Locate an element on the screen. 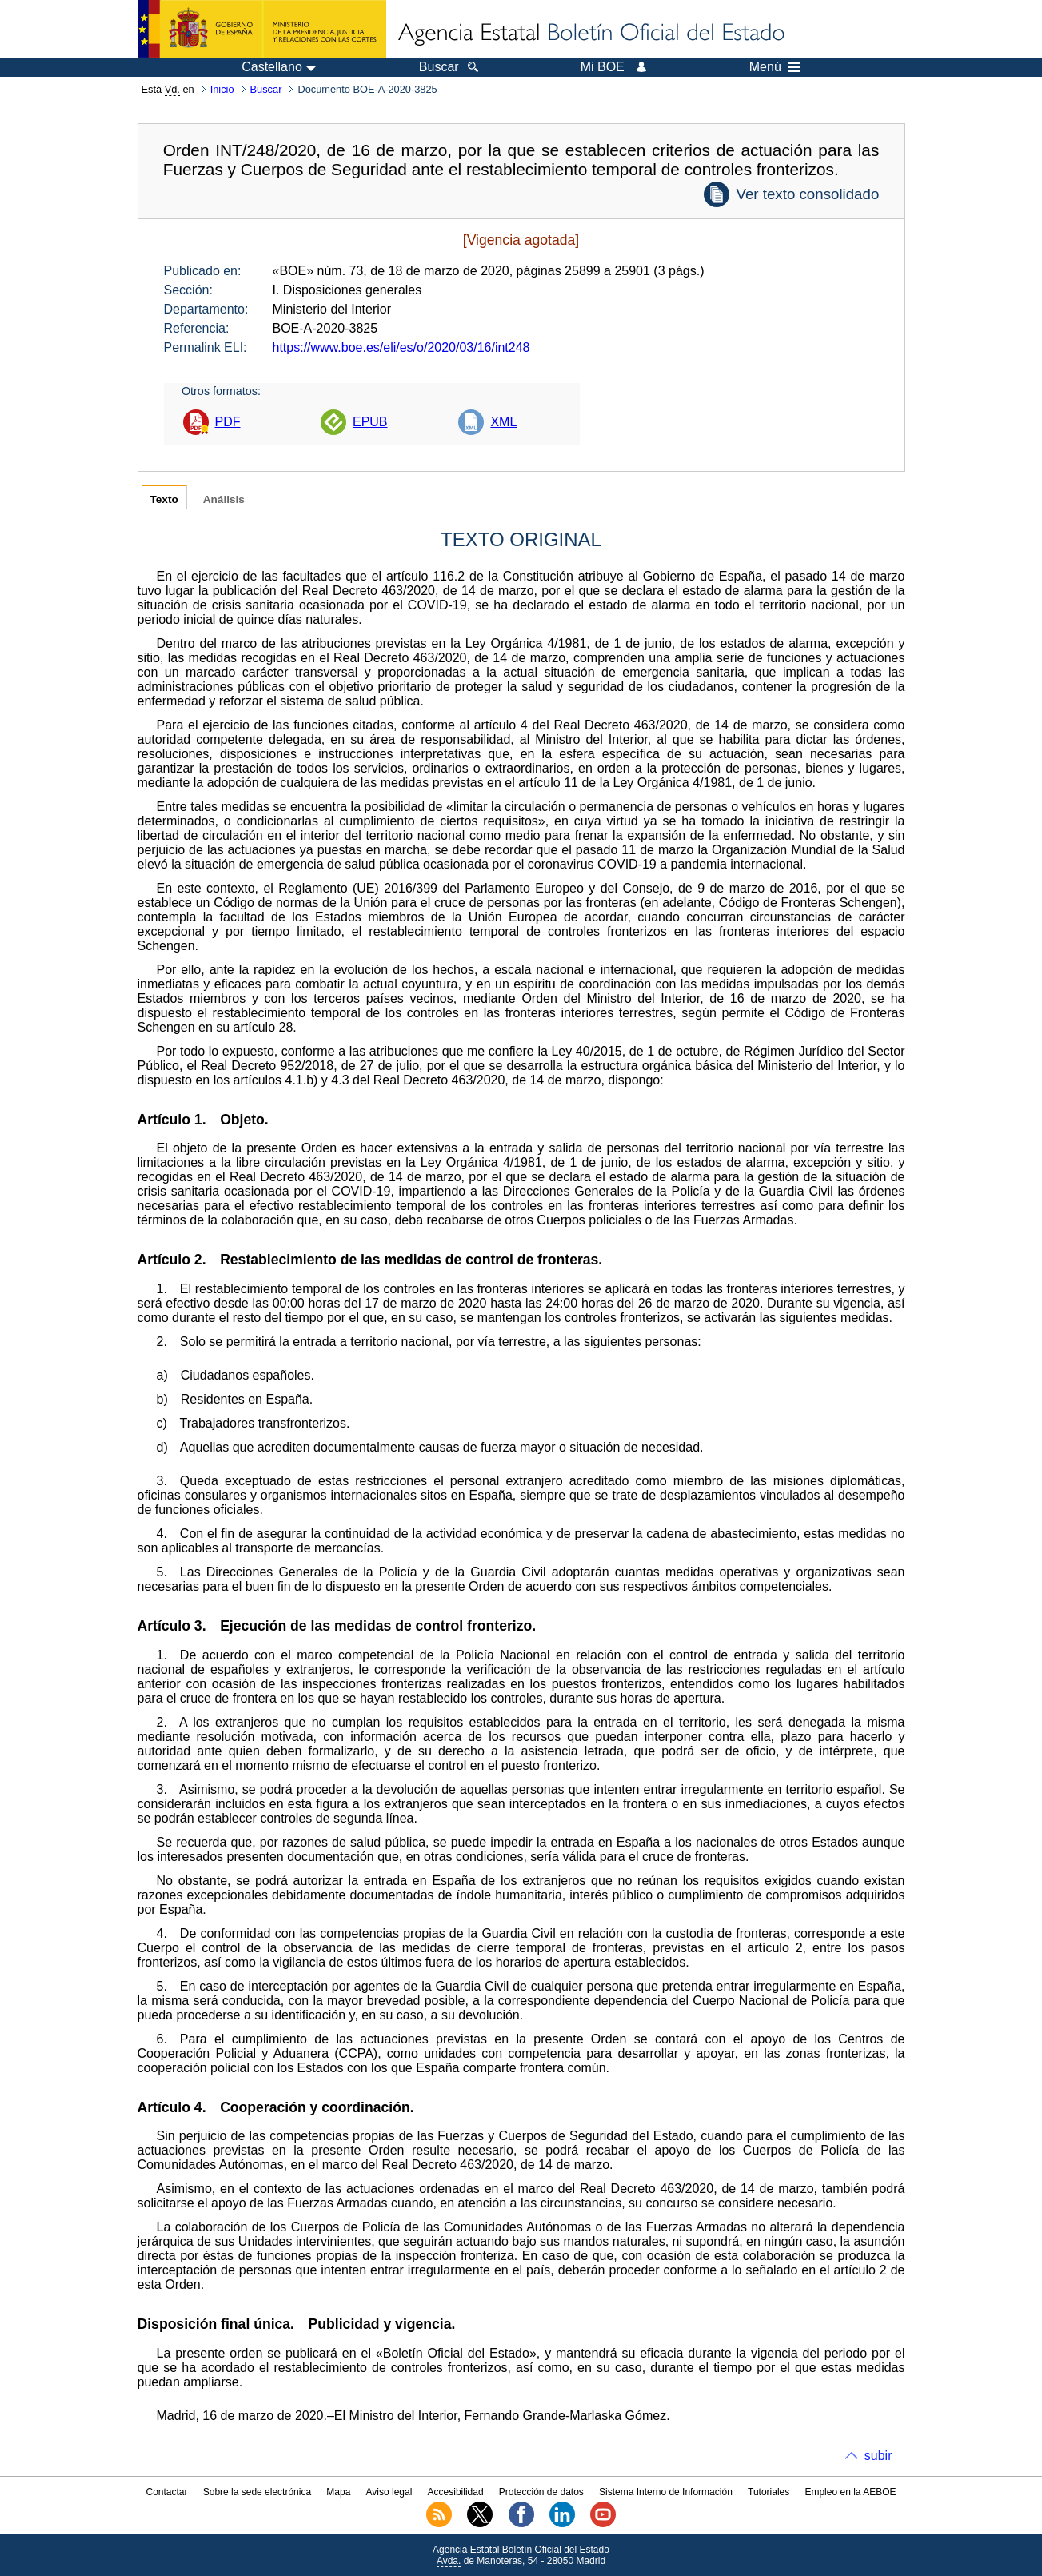  Aviso legal is located at coordinates (389, 2492).